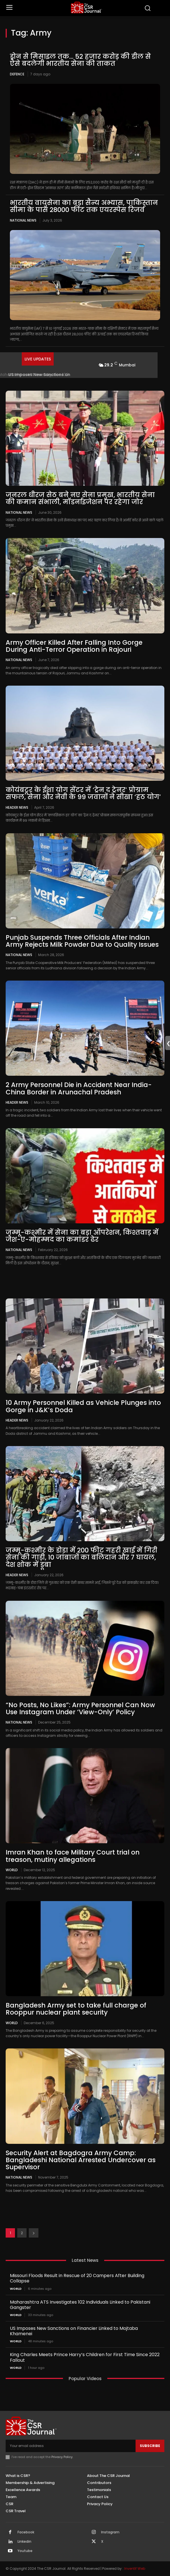 Image resolution: width=170 pixels, height=2576 pixels. What do you see at coordinates (17, 74) in the screenshot?
I see `Defence` at bounding box center [17, 74].